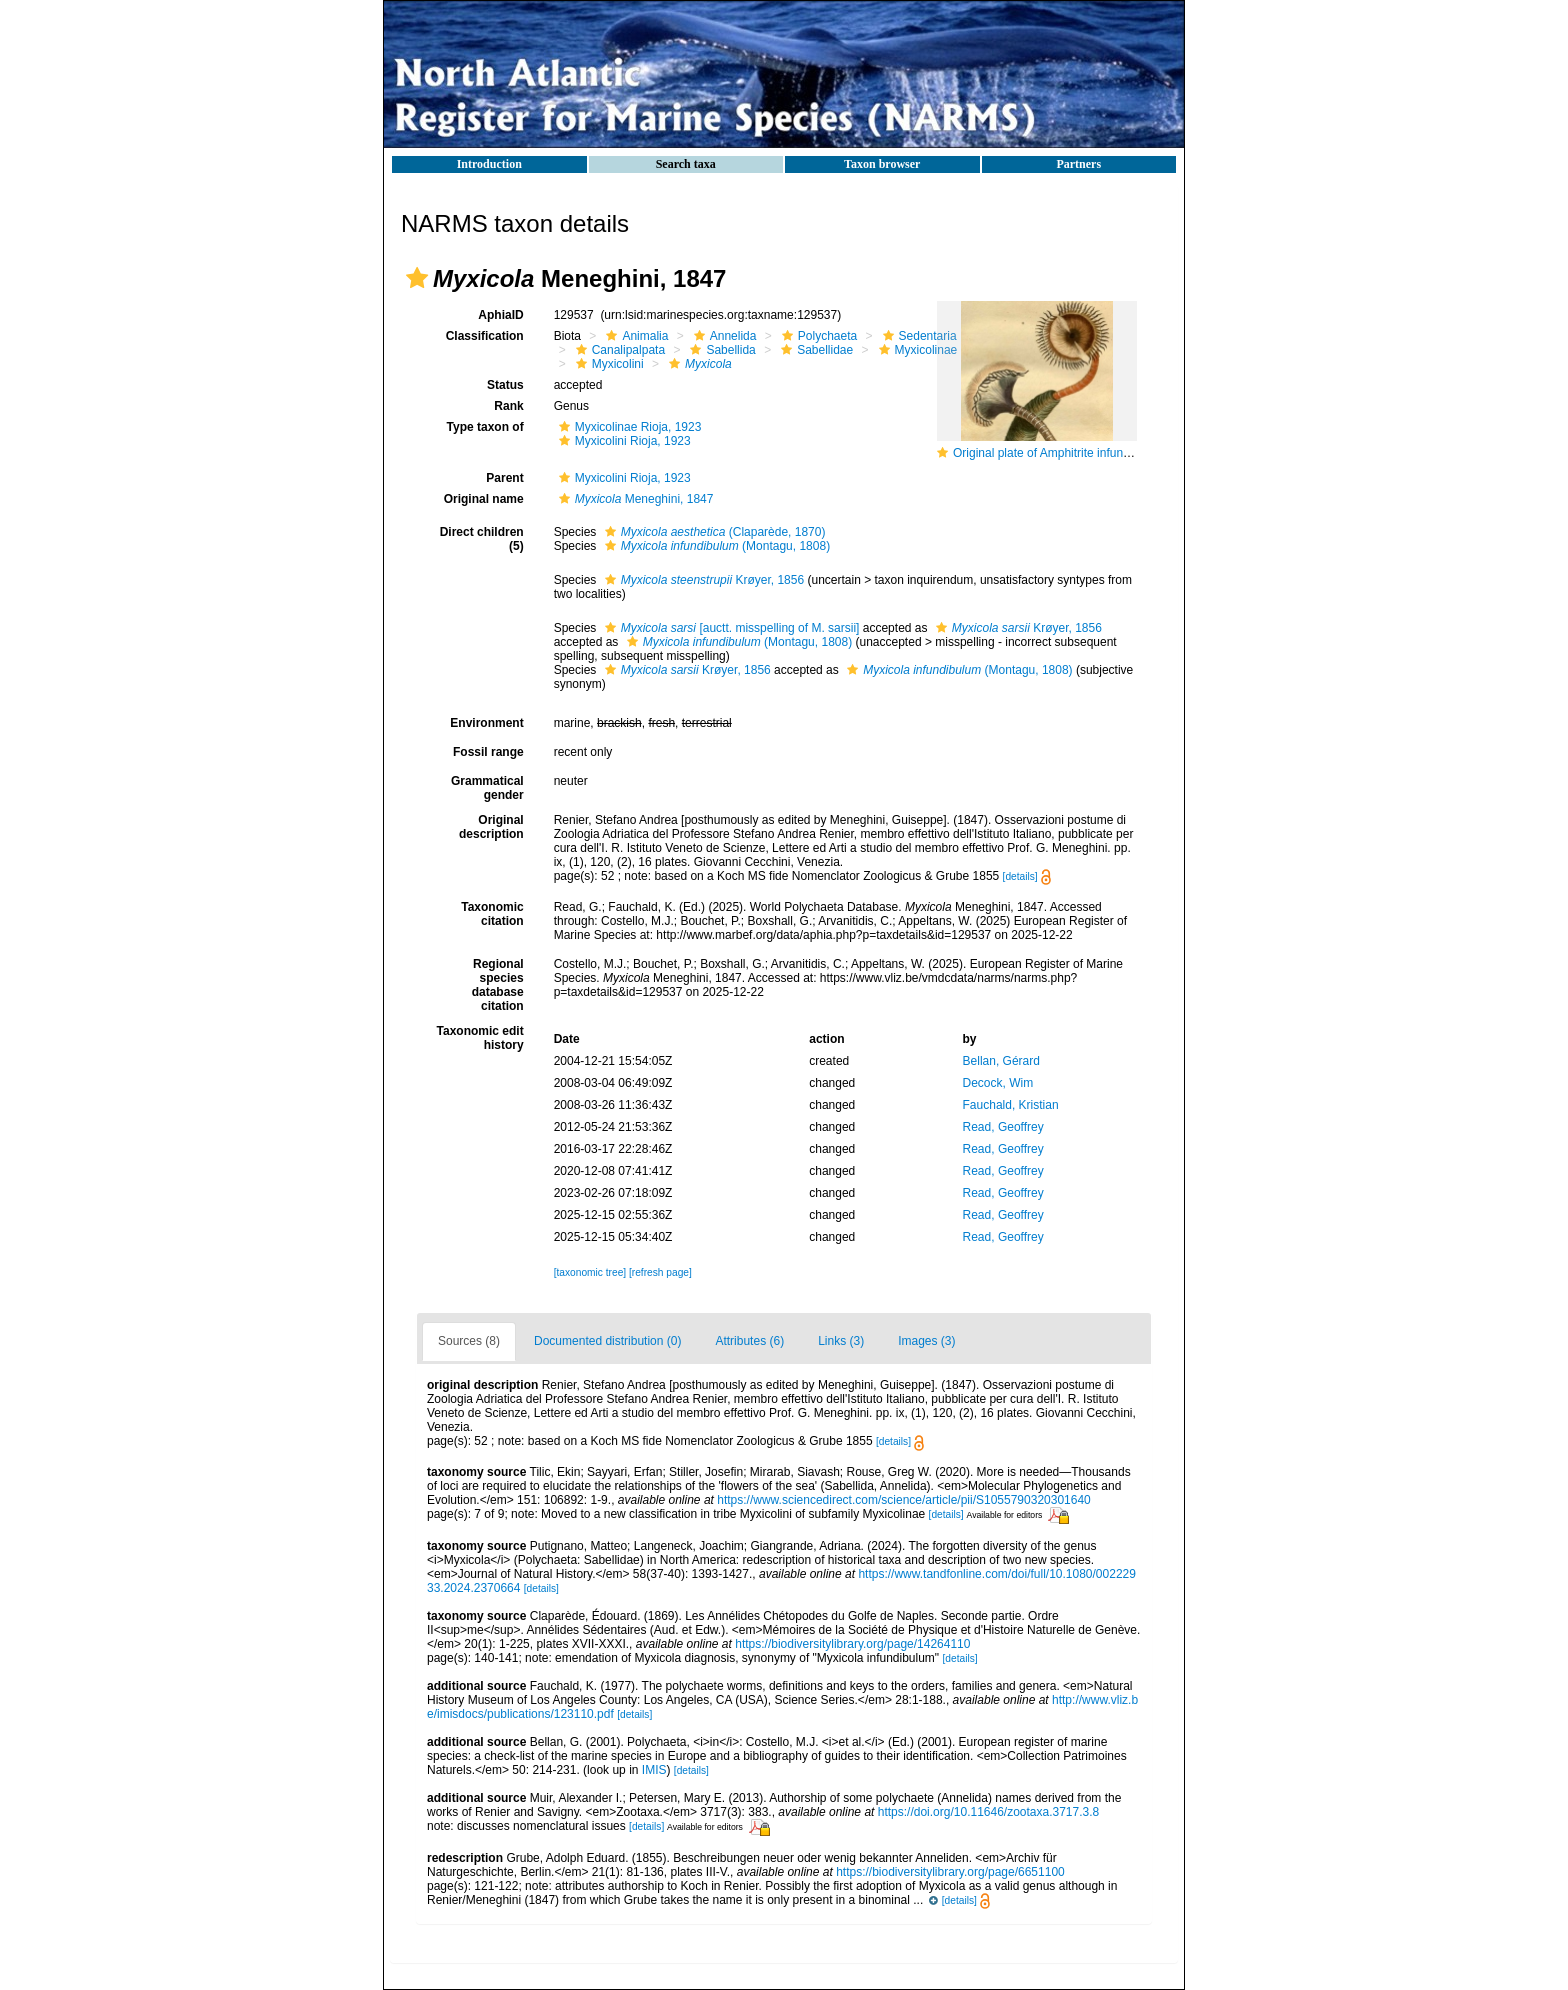 The image size is (1568, 1990). Describe the element at coordinates (720, 350) in the screenshot. I see `Sabellida` at that location.